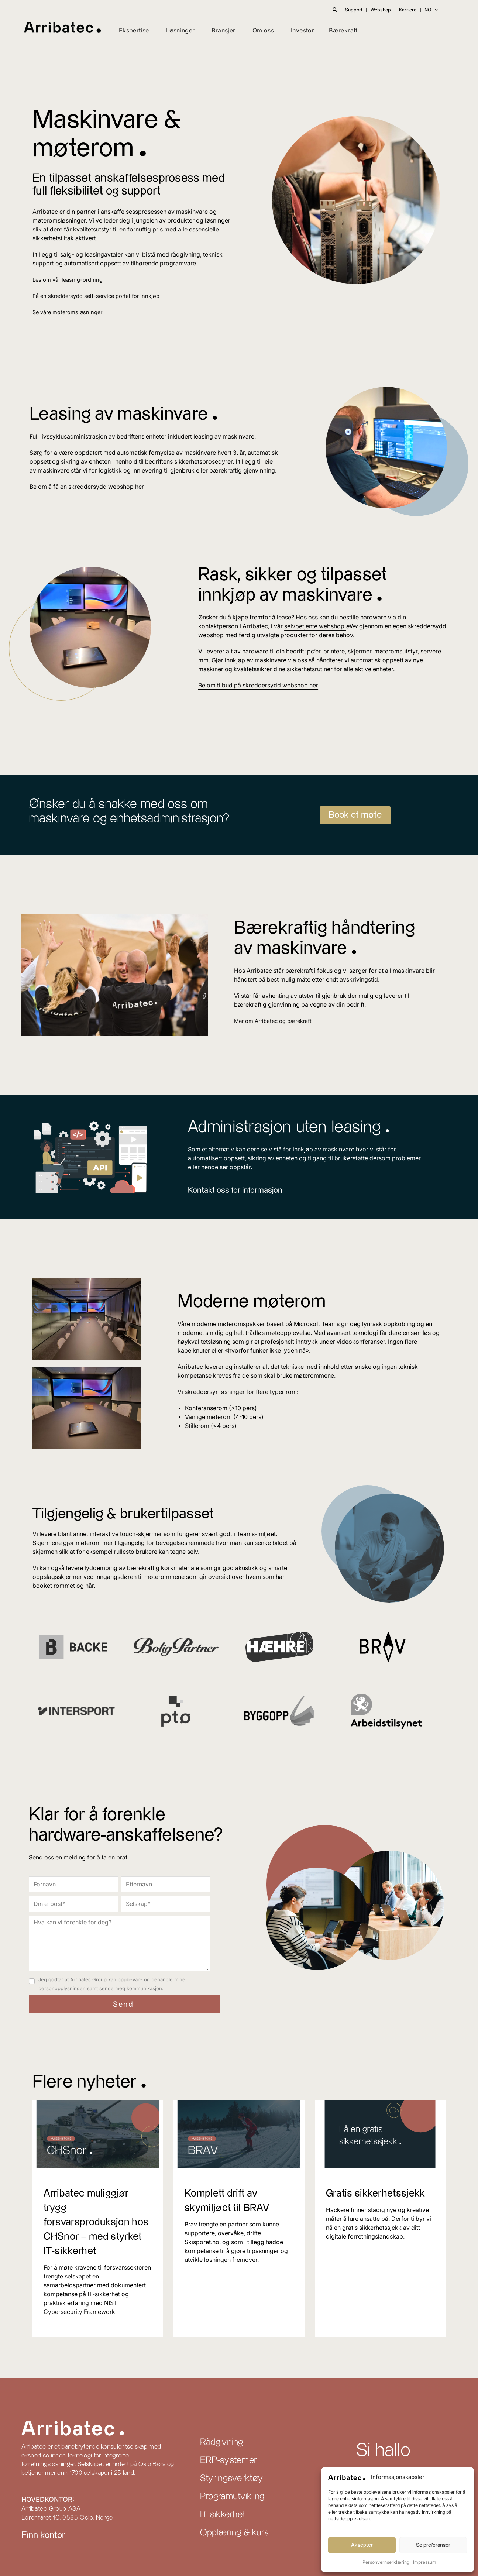 This screenshot has width=478, height=2576. What do you see at coordinates (350, 10) in the screenshot?
I see `Support` at bounding box center [350, 10].